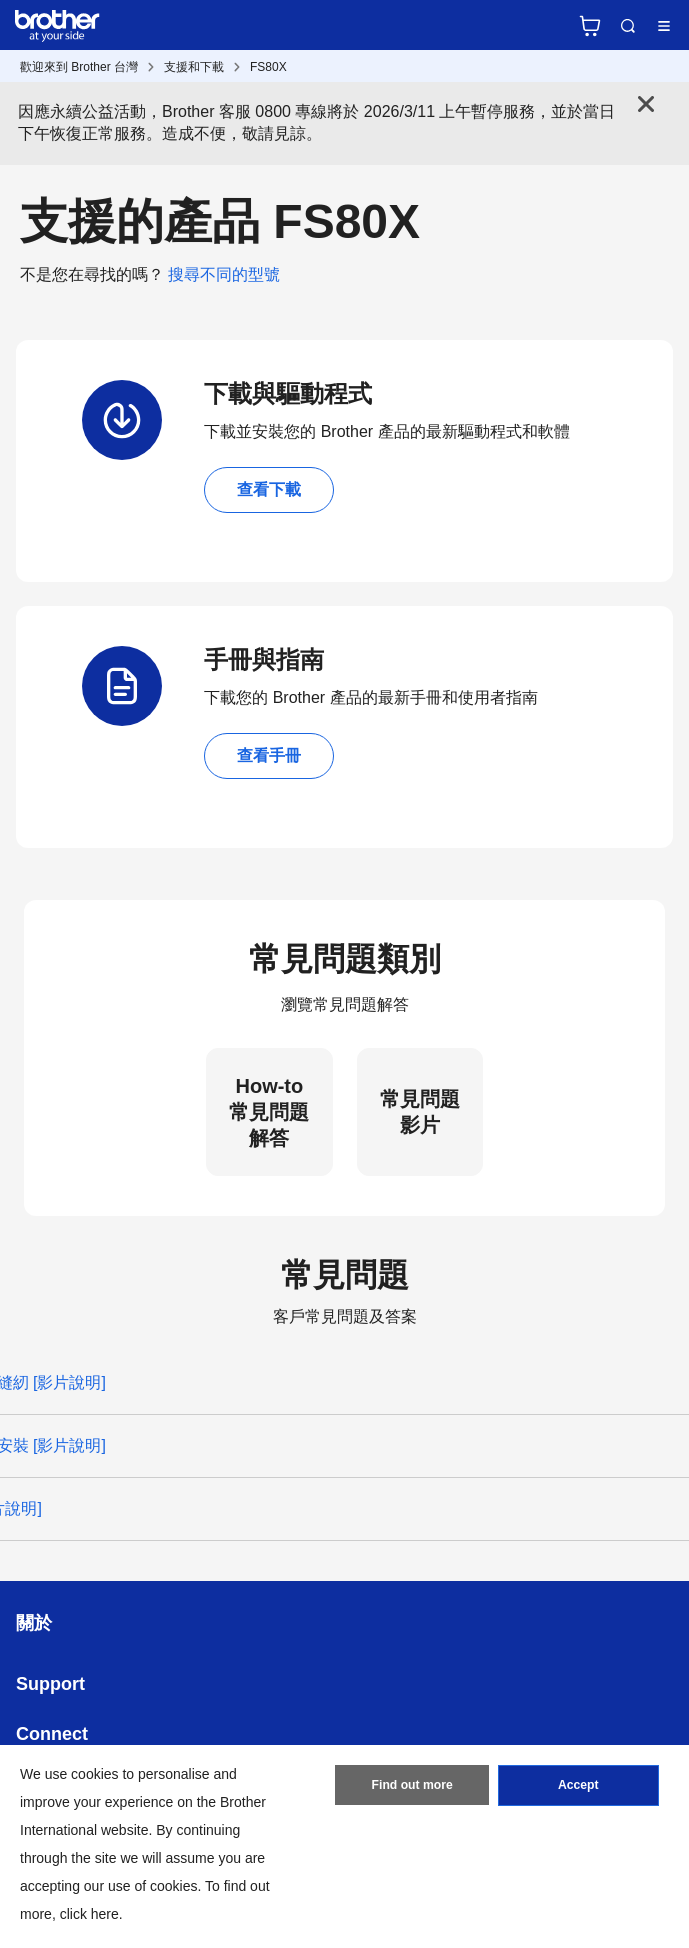  What do you see at coordinates (628, 26) in the screenshot?
I see `Search` at bounding box center [628, 26].